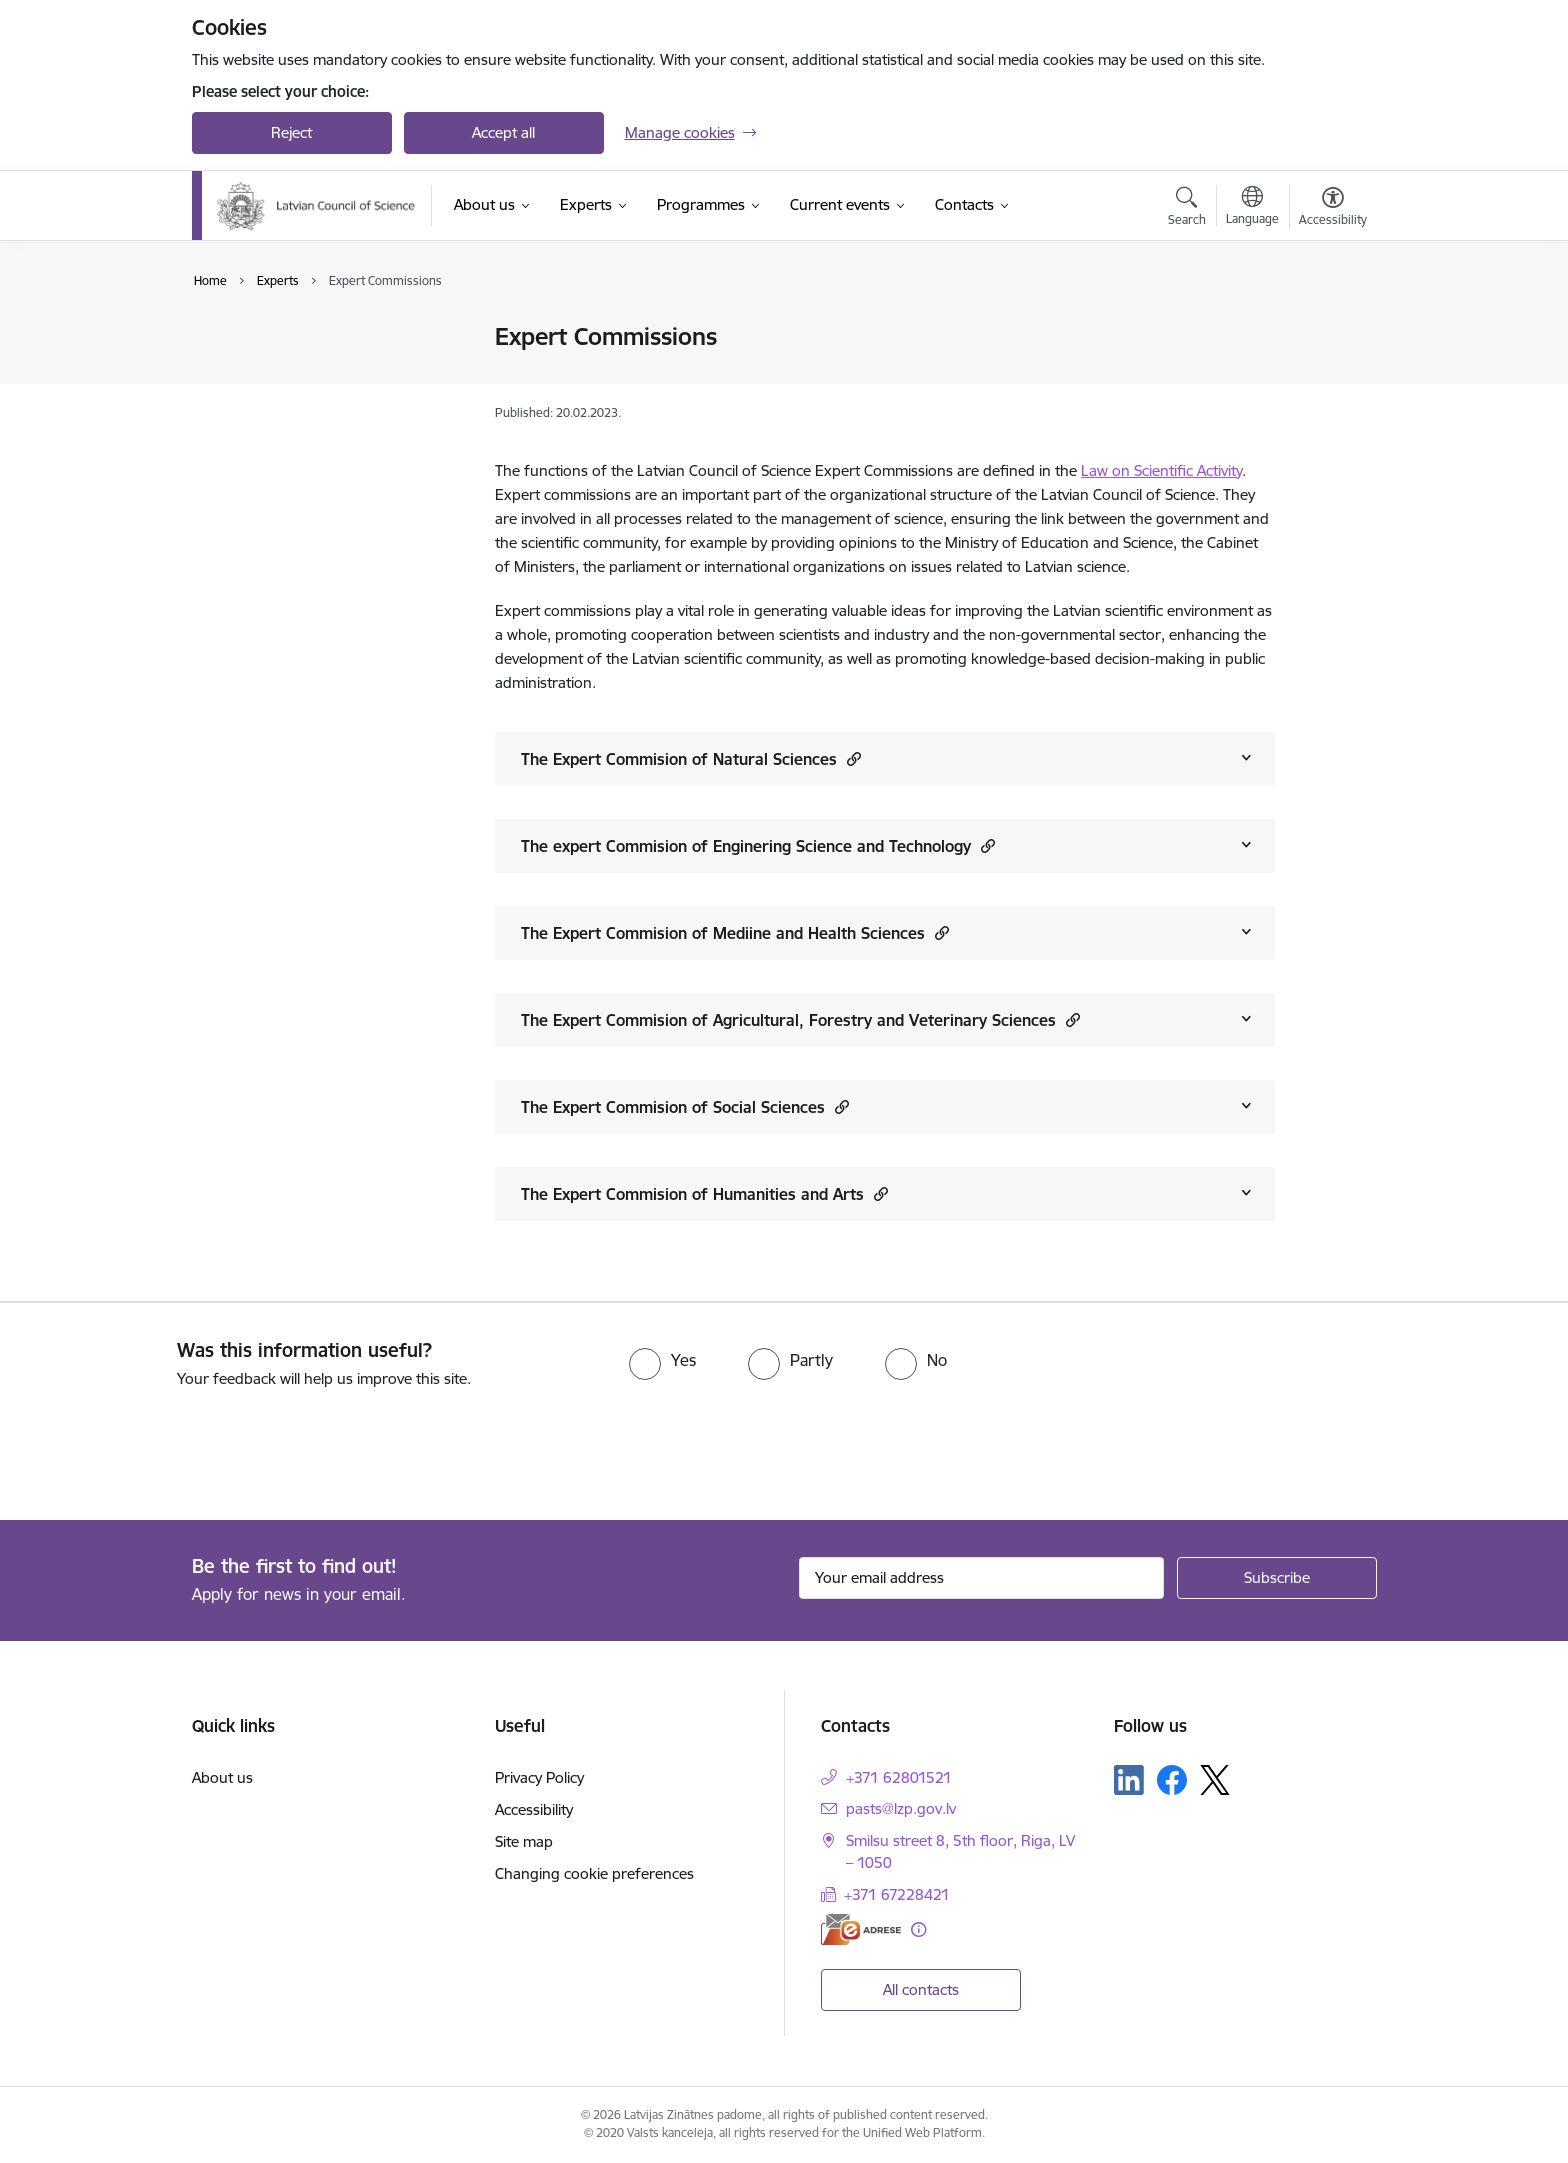 This screenshot has height=2163, width=1568. I want to click on +371 62801521 [Phone number: +371 62801521], so click(899, 1777).